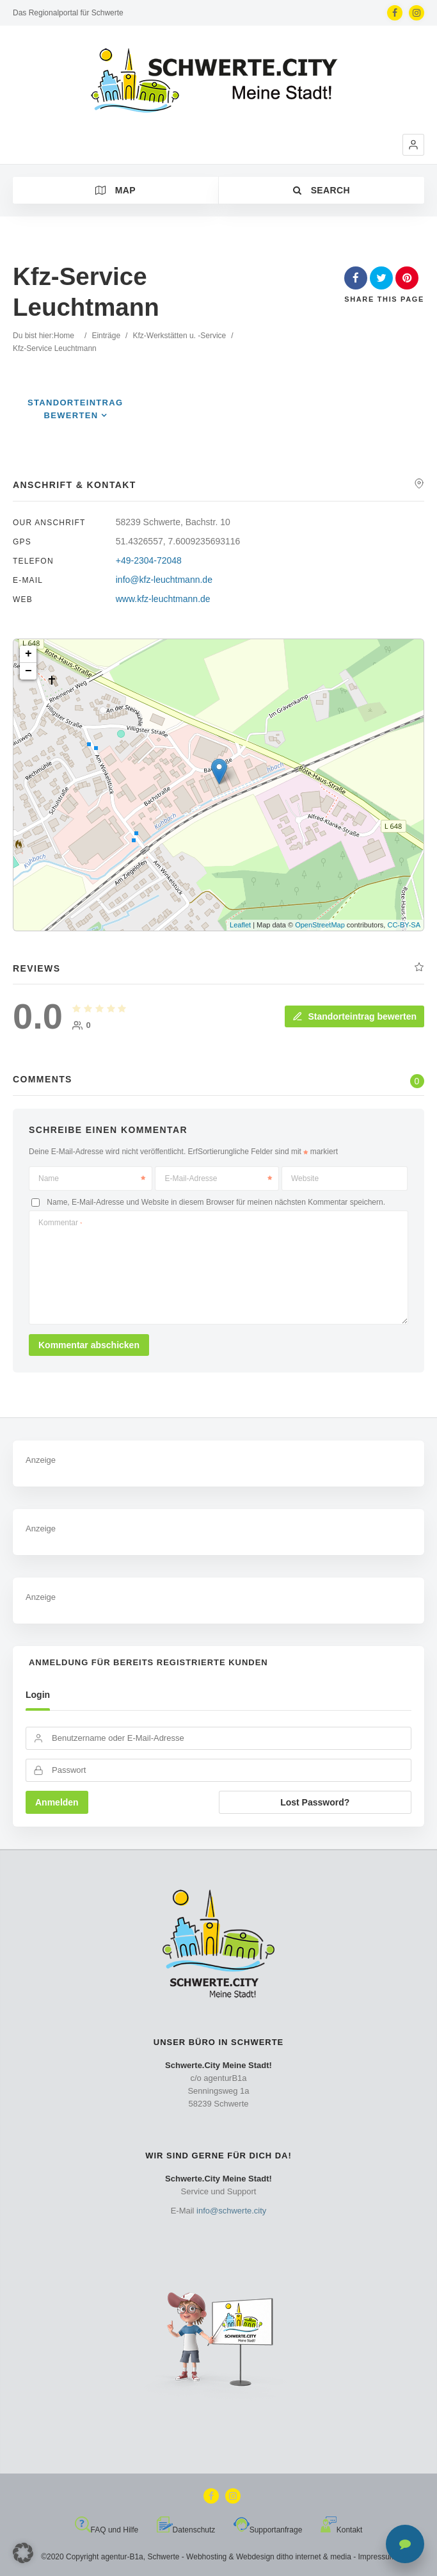 Image resolution: width=437 pixels, height=2576 pixels. Describe the element at coordinates (377, 2556) in the screenshot. I see `Impressum` at that location.